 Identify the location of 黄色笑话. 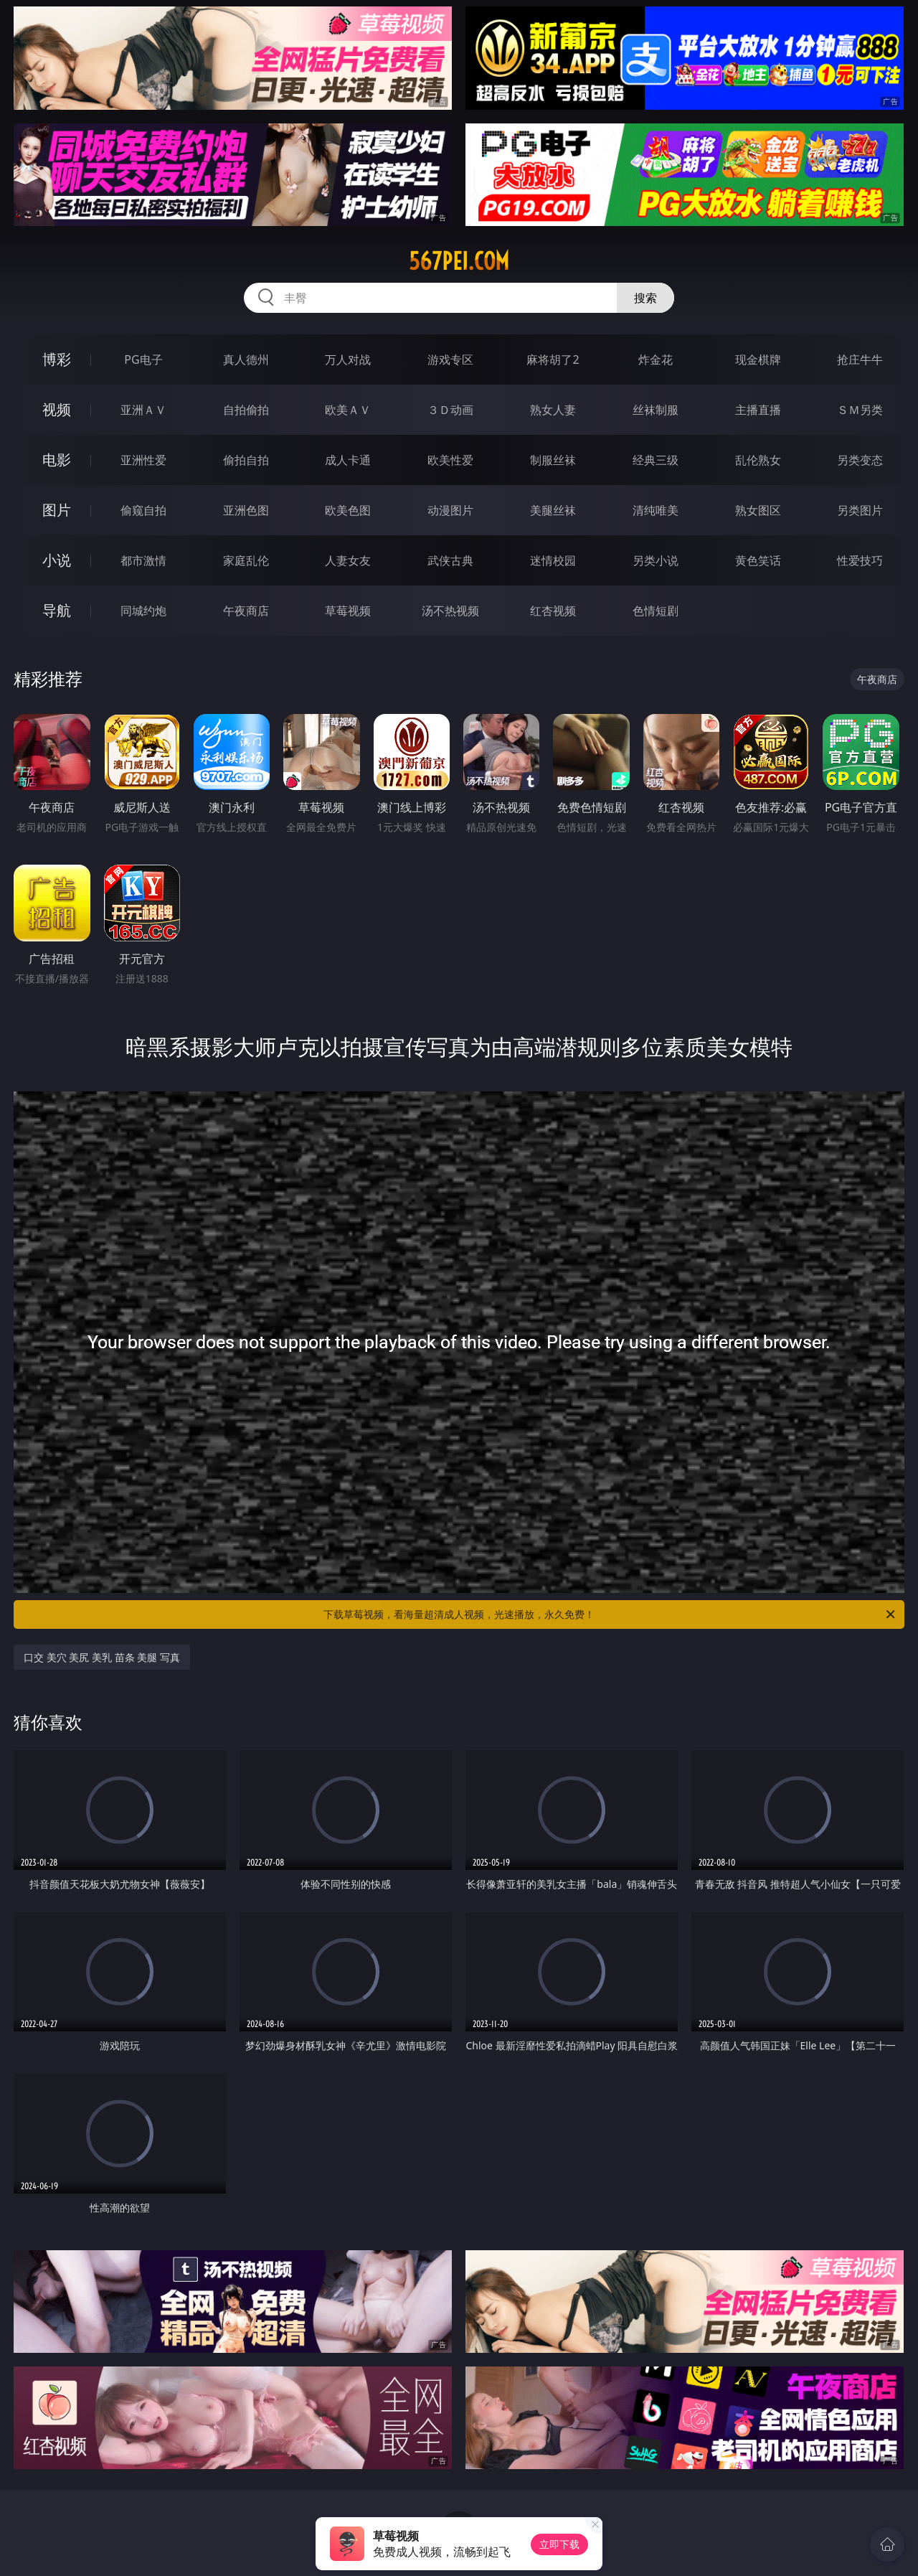
(758, 560).